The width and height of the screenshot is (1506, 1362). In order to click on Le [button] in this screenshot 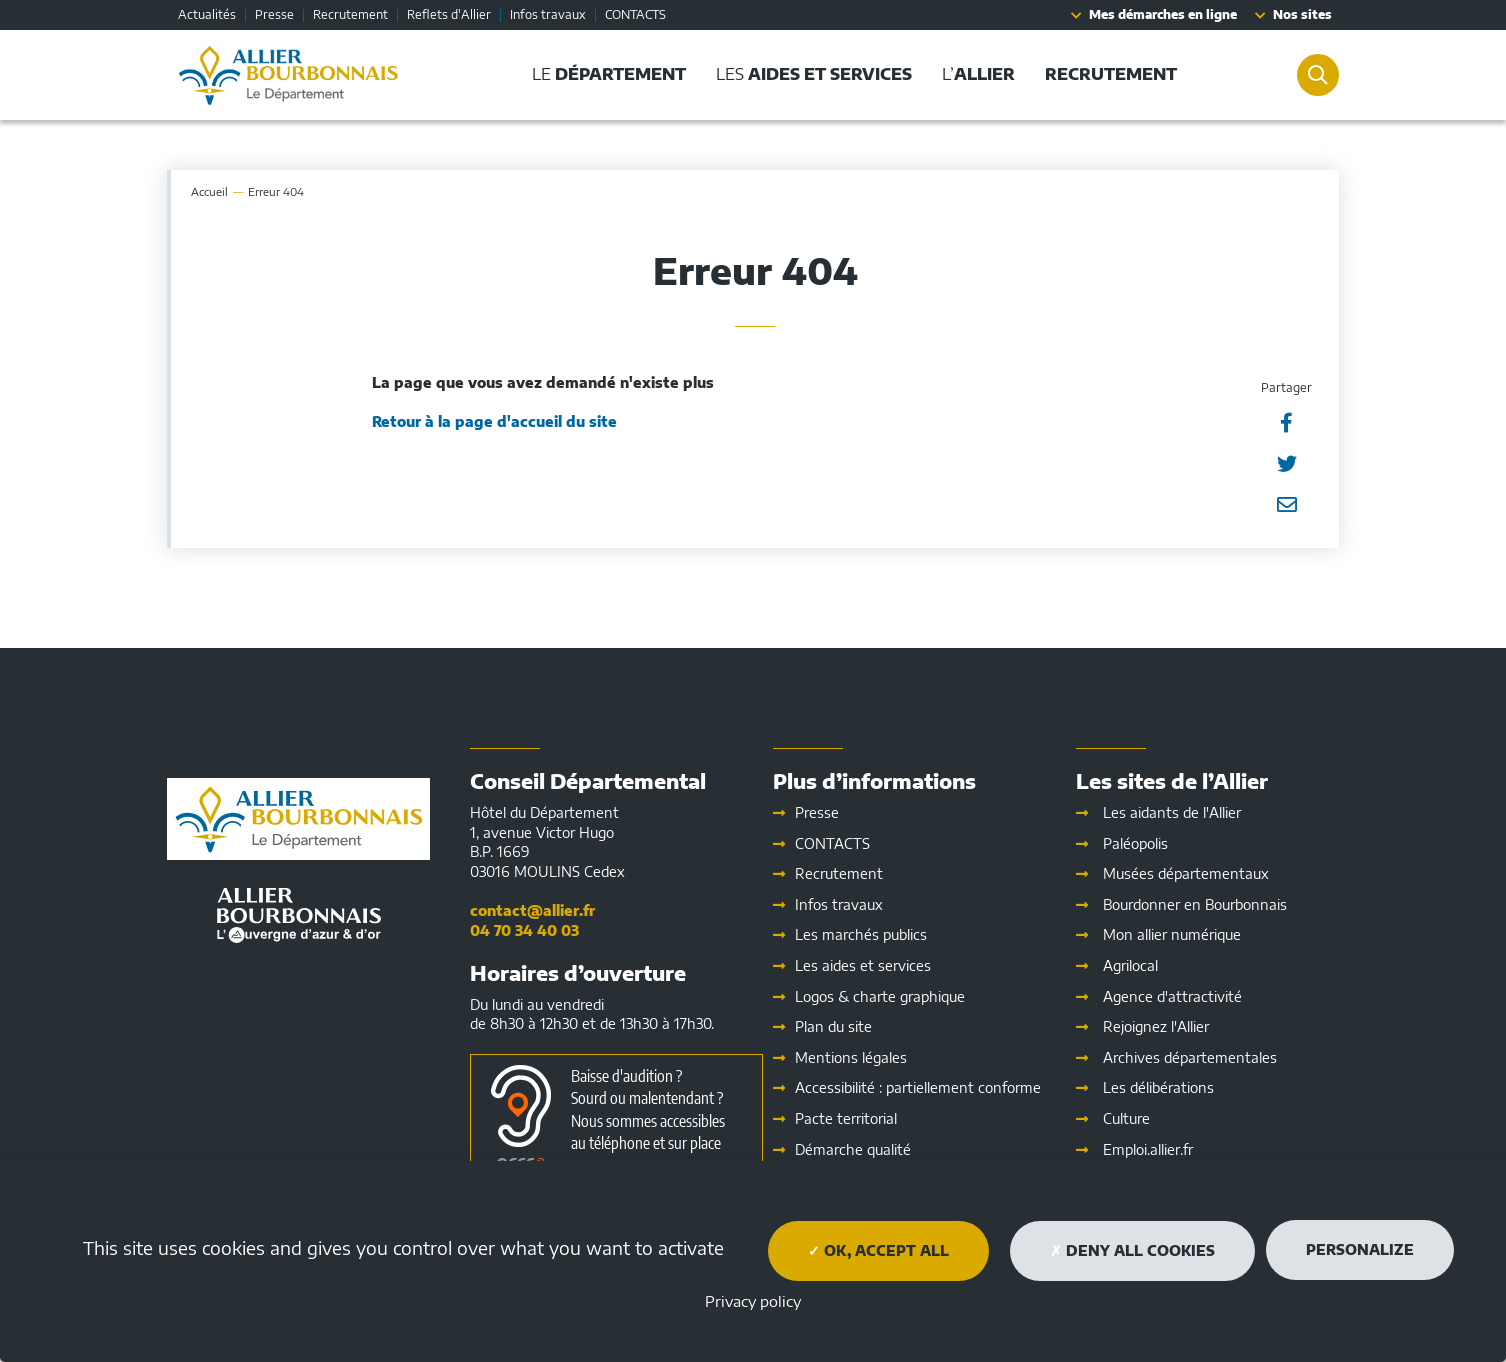, I will do `click(605, 74)`.